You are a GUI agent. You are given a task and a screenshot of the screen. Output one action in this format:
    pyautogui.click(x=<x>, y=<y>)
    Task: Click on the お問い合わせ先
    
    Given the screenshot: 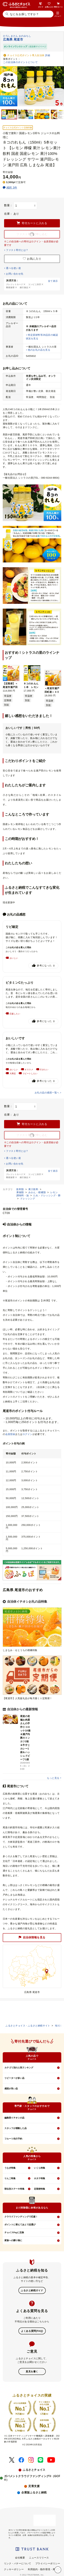 What is the action you would take?
    pyautogui.click(x=14, y=273)
    